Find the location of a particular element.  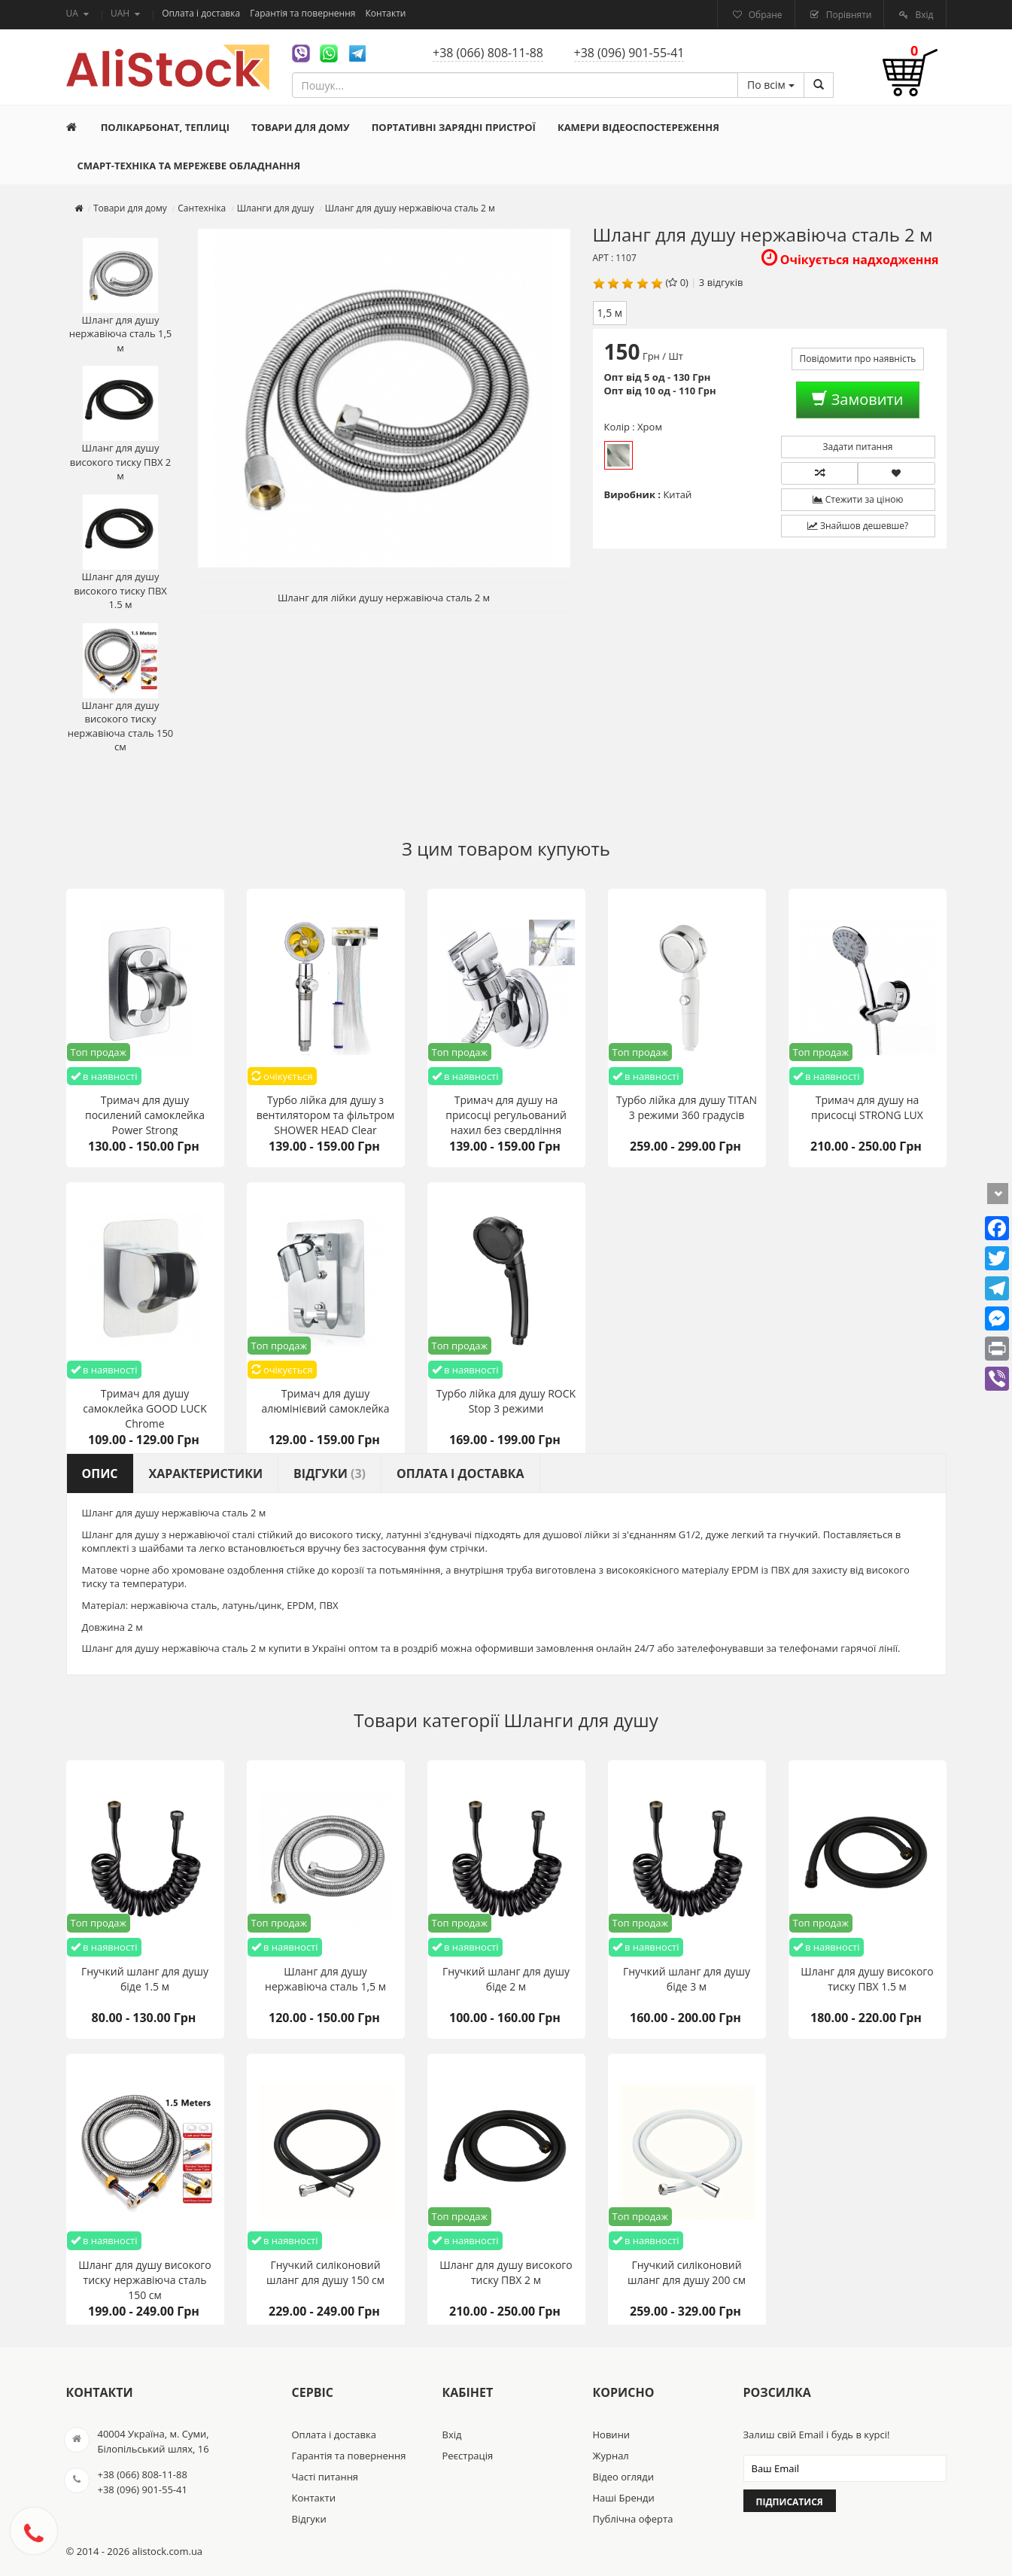

Часті питання is located at coordinates (325, 2476).